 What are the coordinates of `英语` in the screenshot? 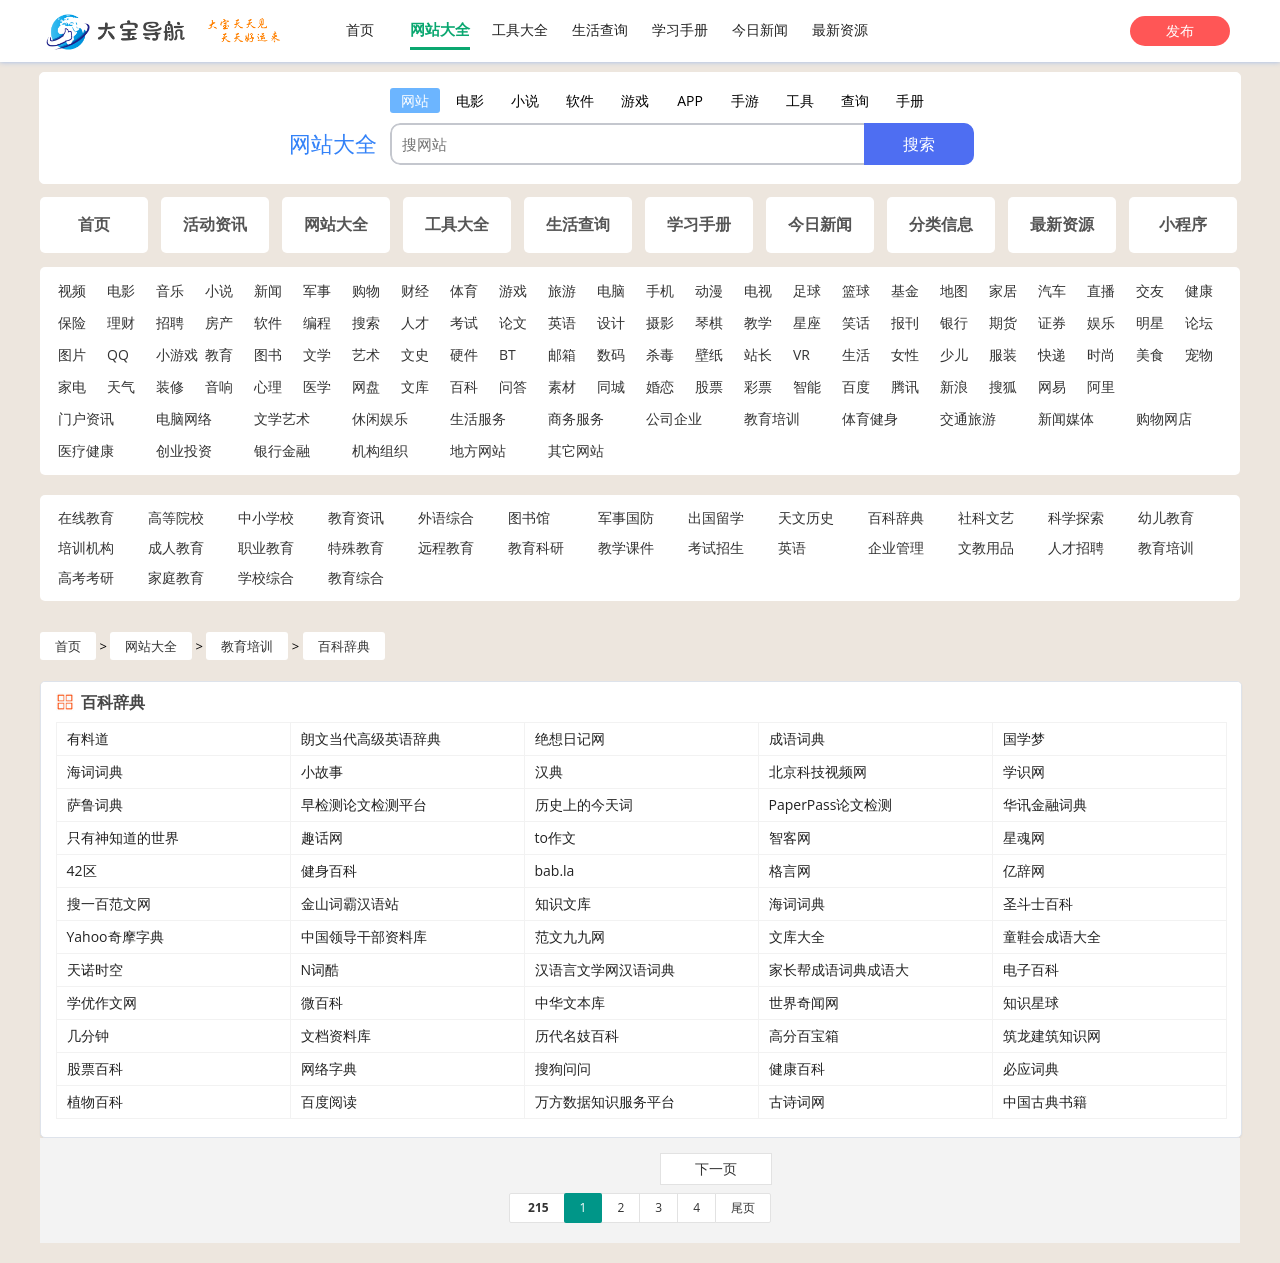 It's located at (562, 322).